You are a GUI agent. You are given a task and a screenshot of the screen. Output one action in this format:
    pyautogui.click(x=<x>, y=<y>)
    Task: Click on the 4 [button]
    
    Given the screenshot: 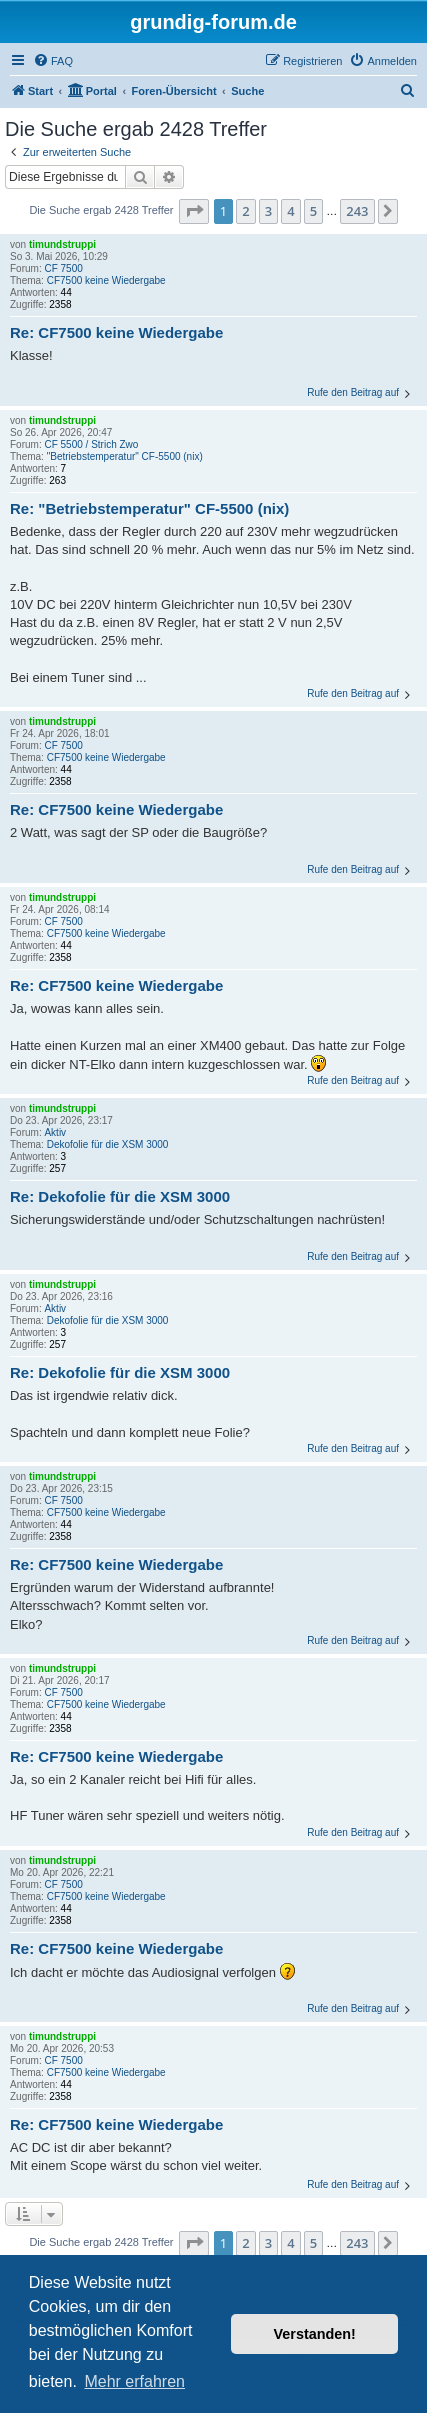 What is the action you would take?
    pyautogui.click(x=290, y=211)
    